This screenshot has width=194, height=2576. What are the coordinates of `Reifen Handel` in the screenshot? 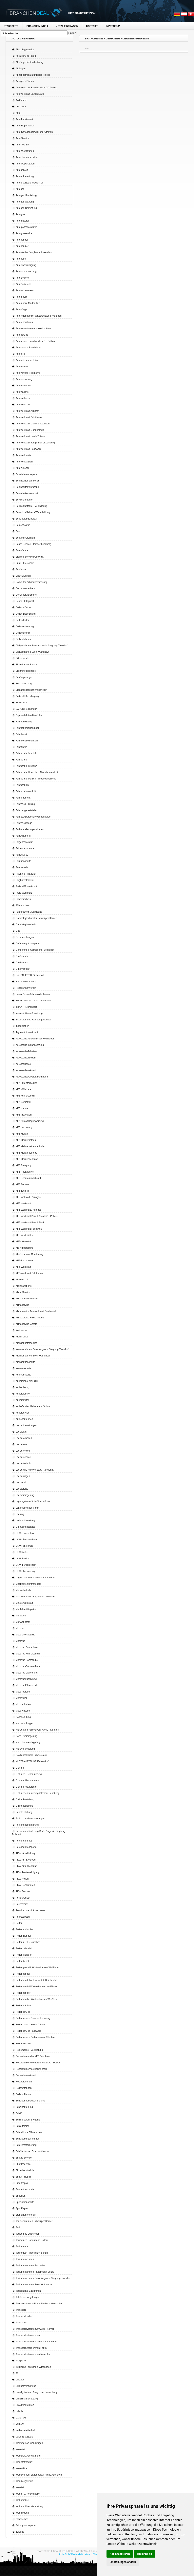 It's located at (23, 1935).